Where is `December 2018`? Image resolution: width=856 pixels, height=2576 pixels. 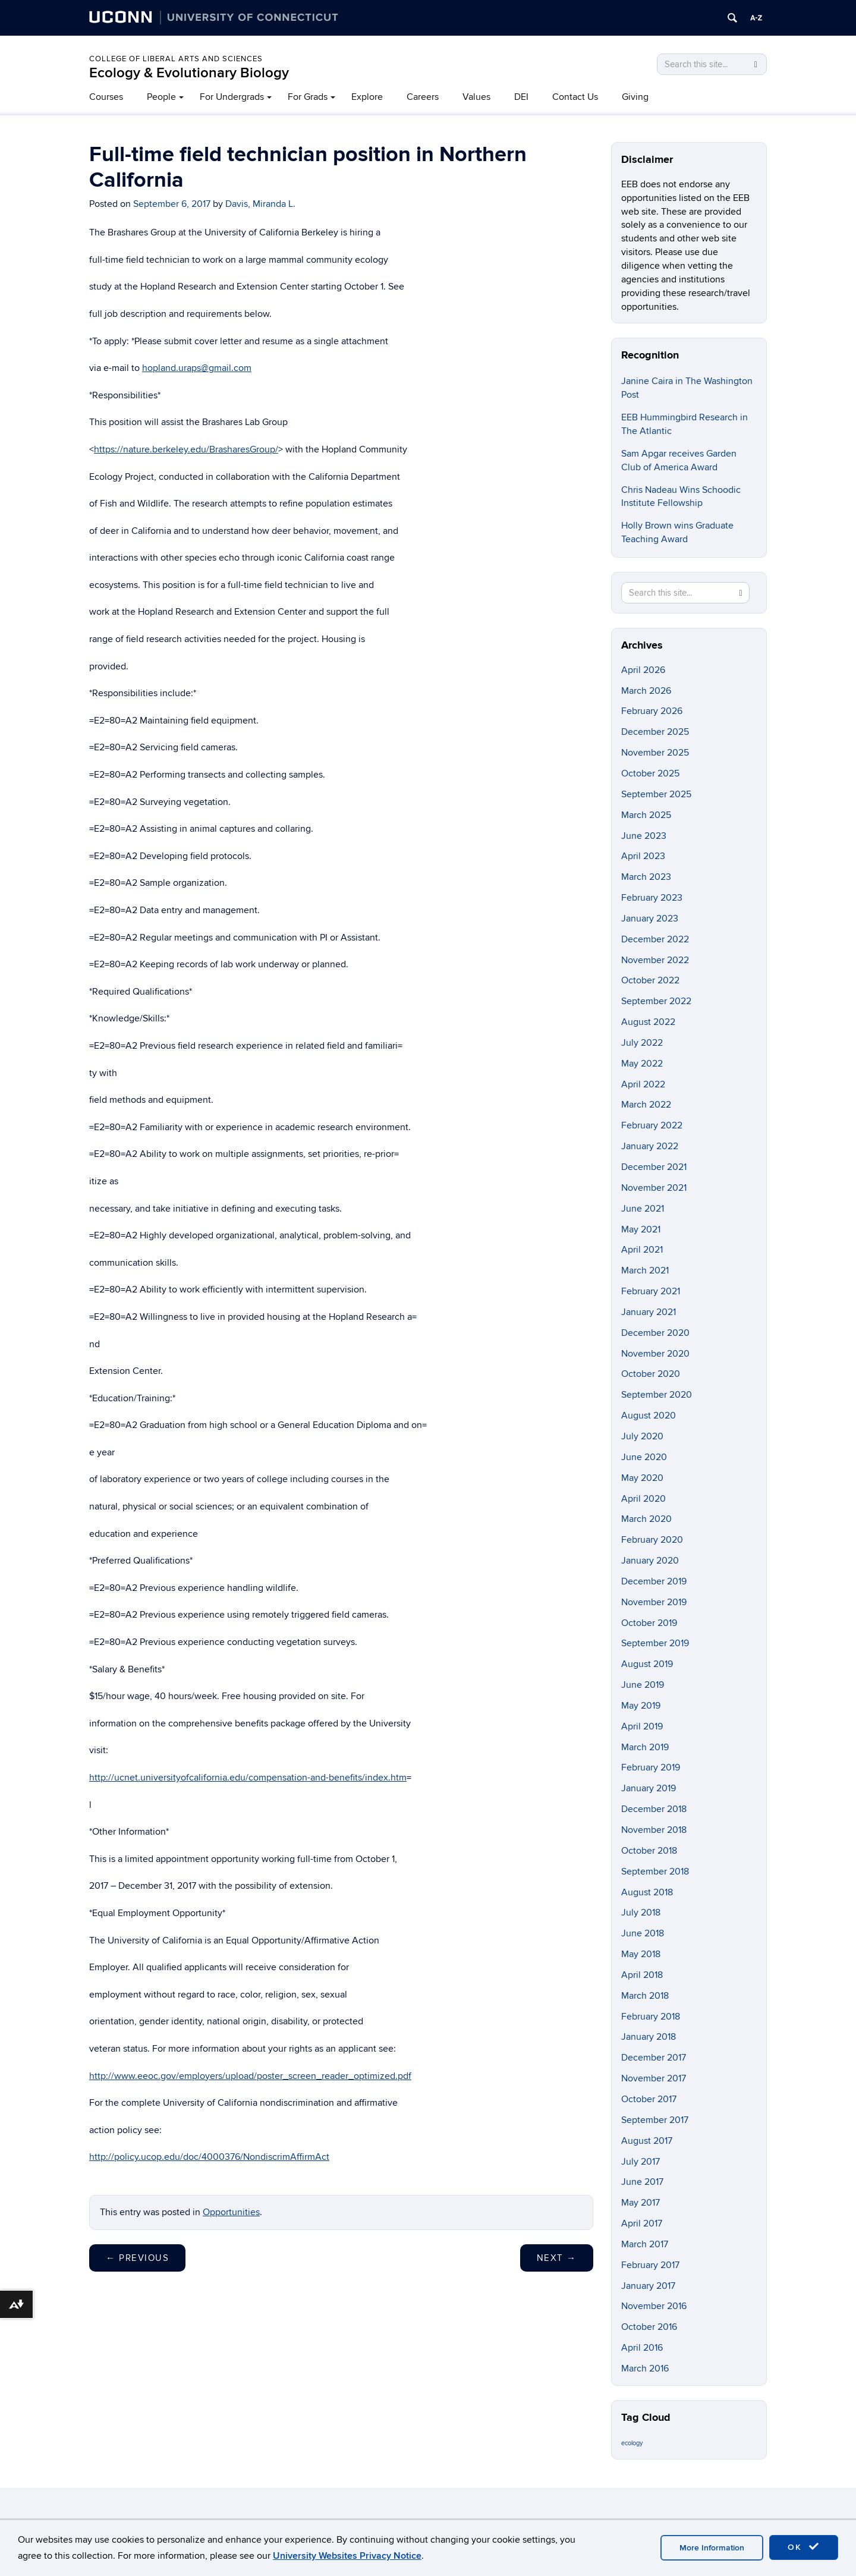
December 2018 is located at coordinates (654, 1809).